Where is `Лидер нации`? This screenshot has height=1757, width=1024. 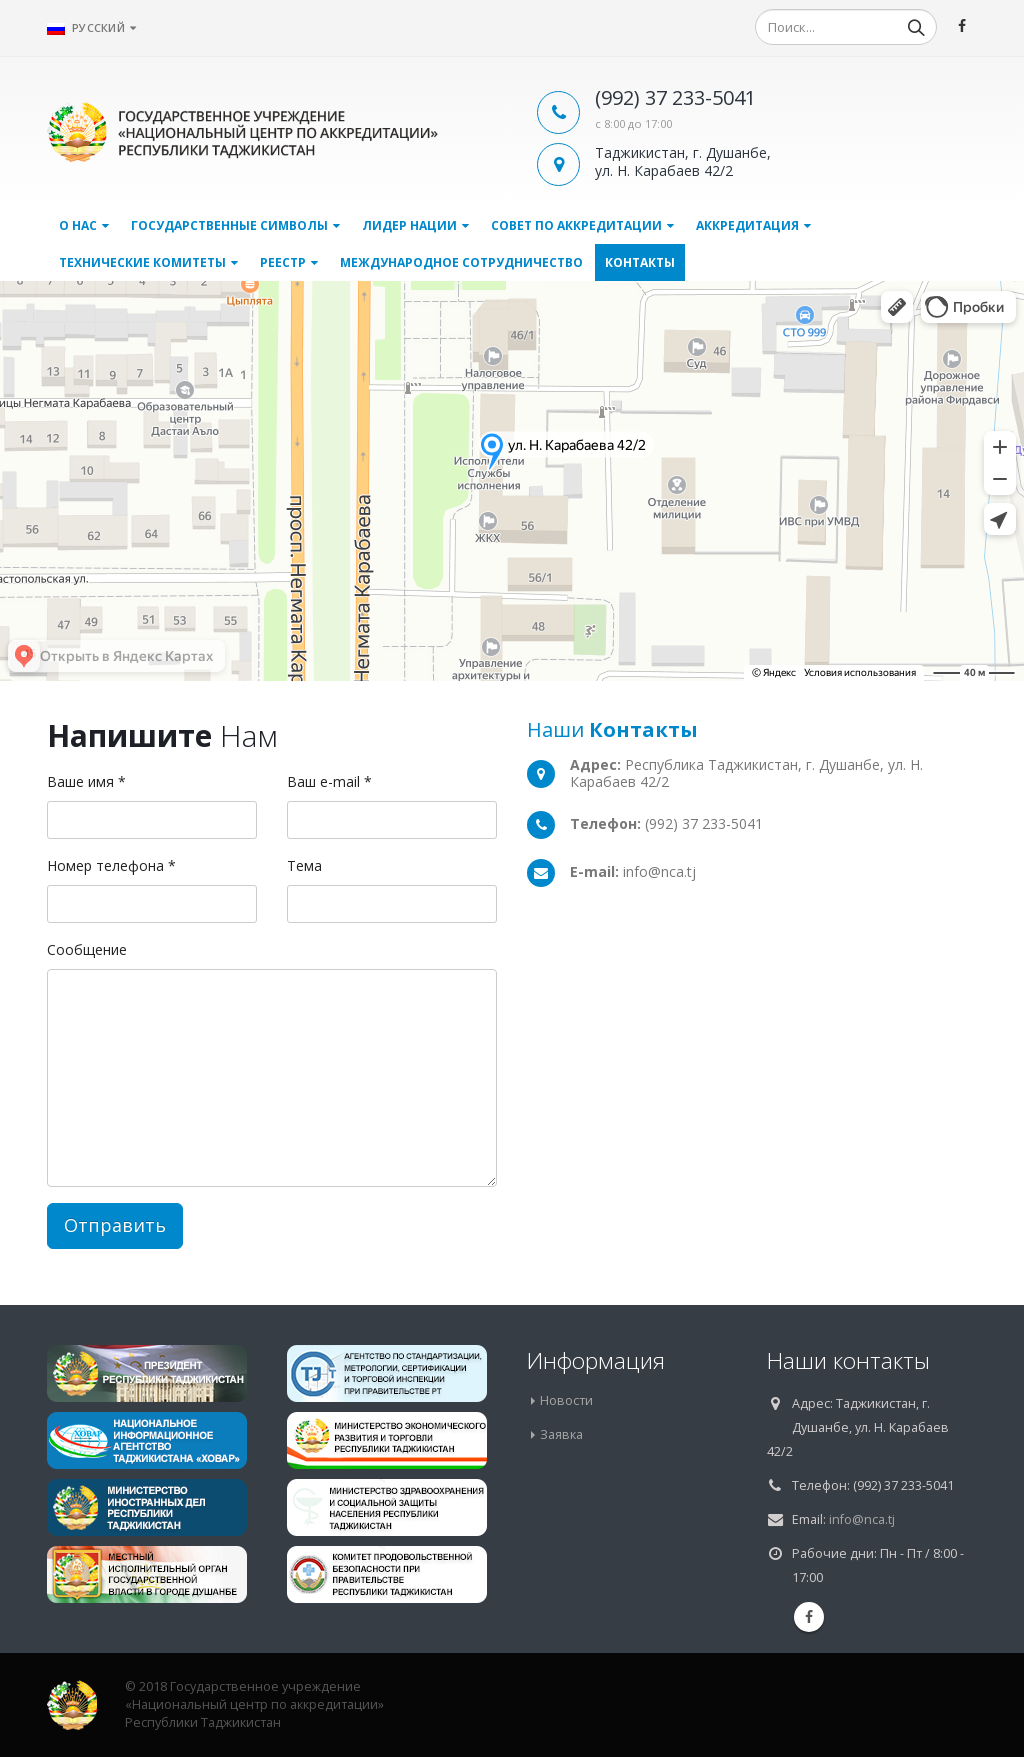 Лидер нации is located at coordinates (409, 225).